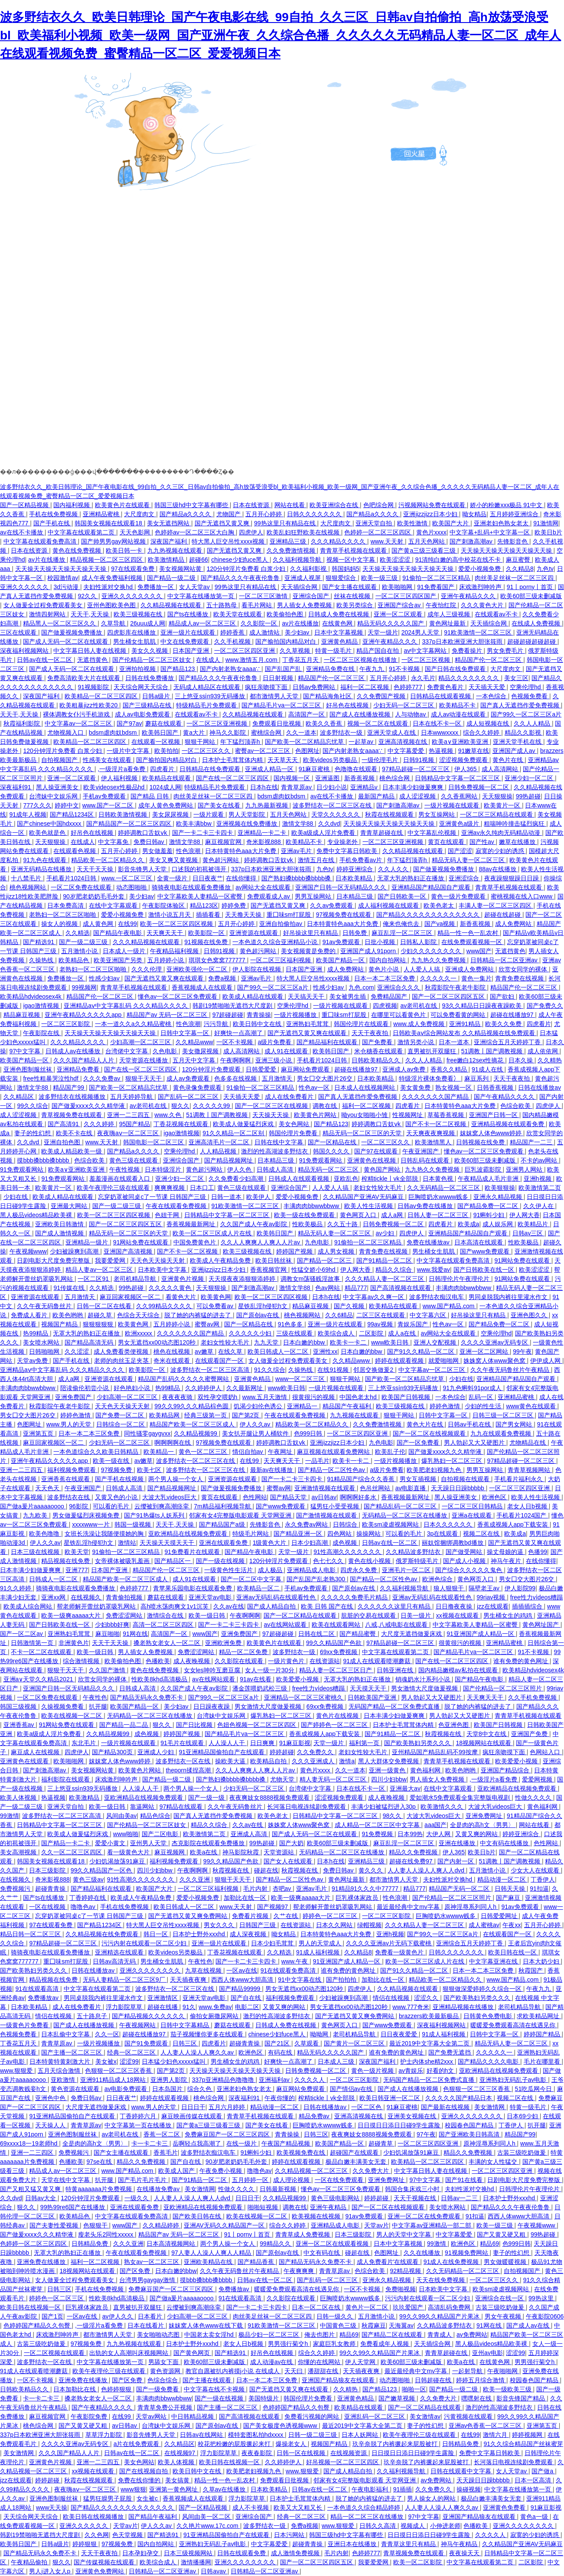 The width and height of the screenshot is (564, 2576). Describe the element at coordinates (66, 1023) in the screenshot. I see `一区二区三区影院` at that location.